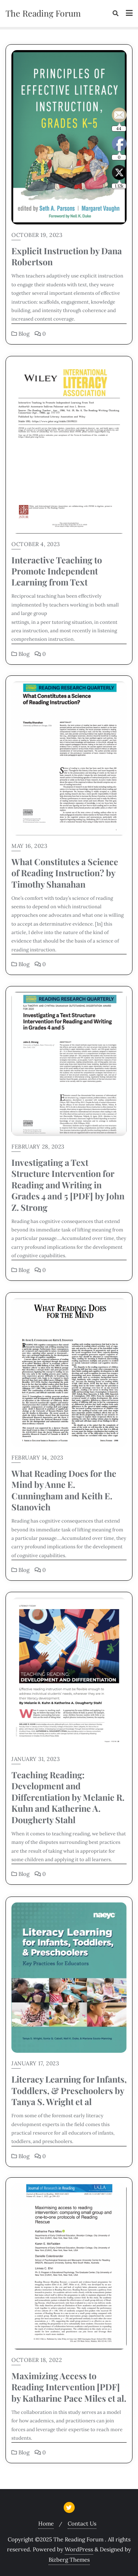 Image resolution: width=138 pixels, height=2576 pixels. Describe the element at coordinates (37, 1457) in the screenshot. I see `February 14, 2023` at that location.